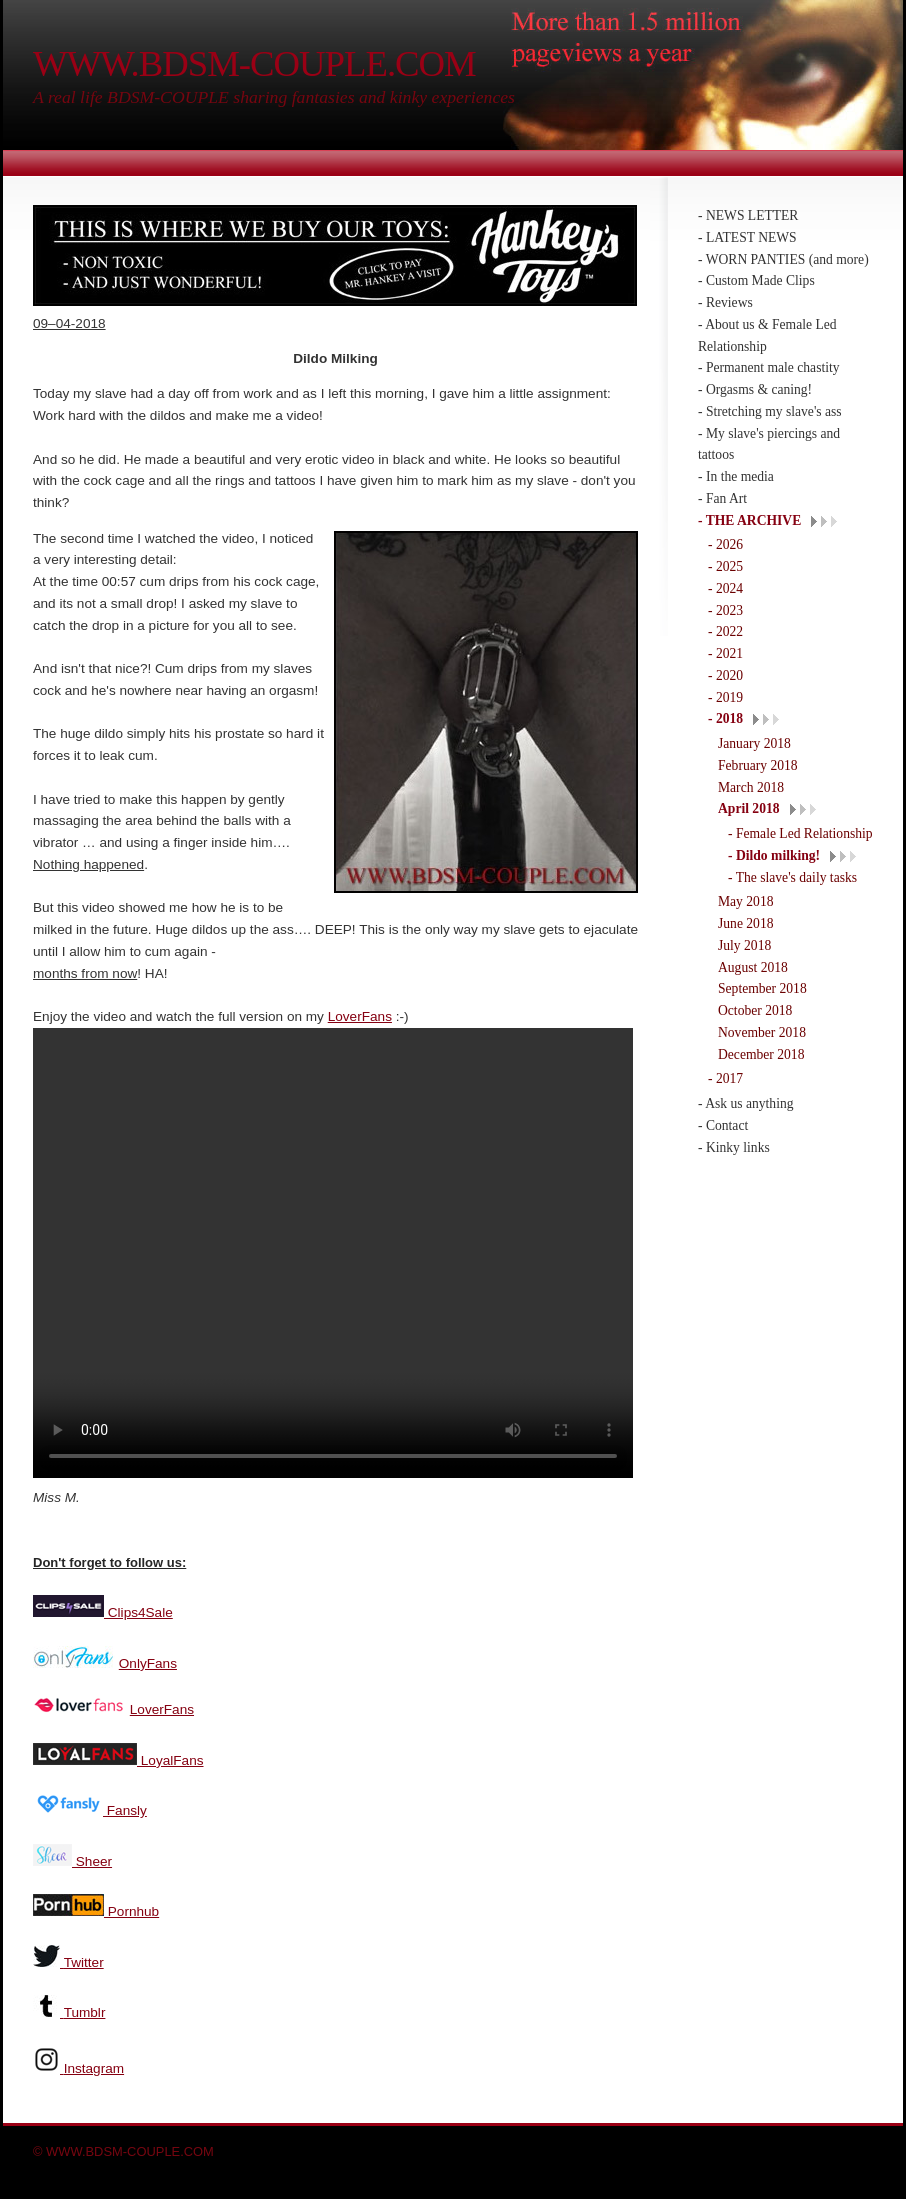  What do you see at coordinates (792, 877) in the screenshot?
I see `- The slave's daily tasks` at bounding box center [792, 877].